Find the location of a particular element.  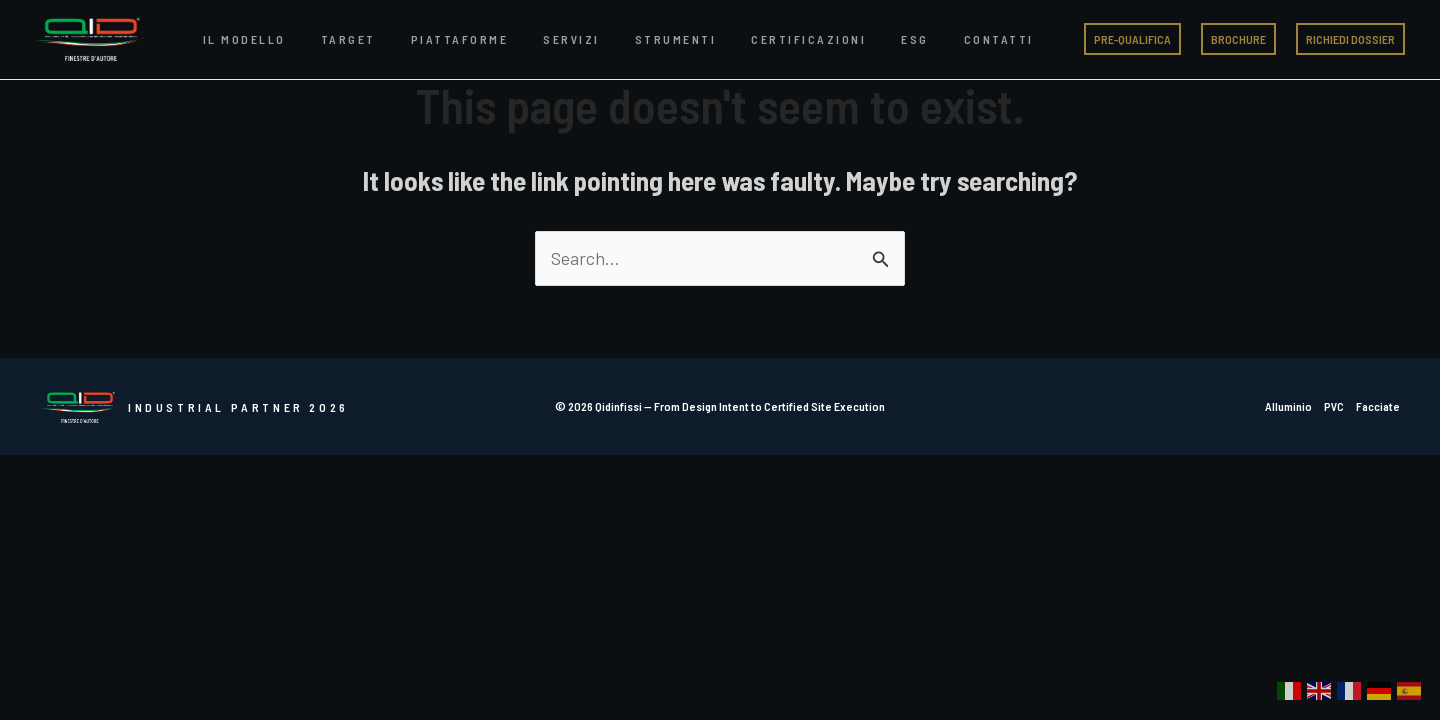

Contatti is located at coordinates (886, 39).